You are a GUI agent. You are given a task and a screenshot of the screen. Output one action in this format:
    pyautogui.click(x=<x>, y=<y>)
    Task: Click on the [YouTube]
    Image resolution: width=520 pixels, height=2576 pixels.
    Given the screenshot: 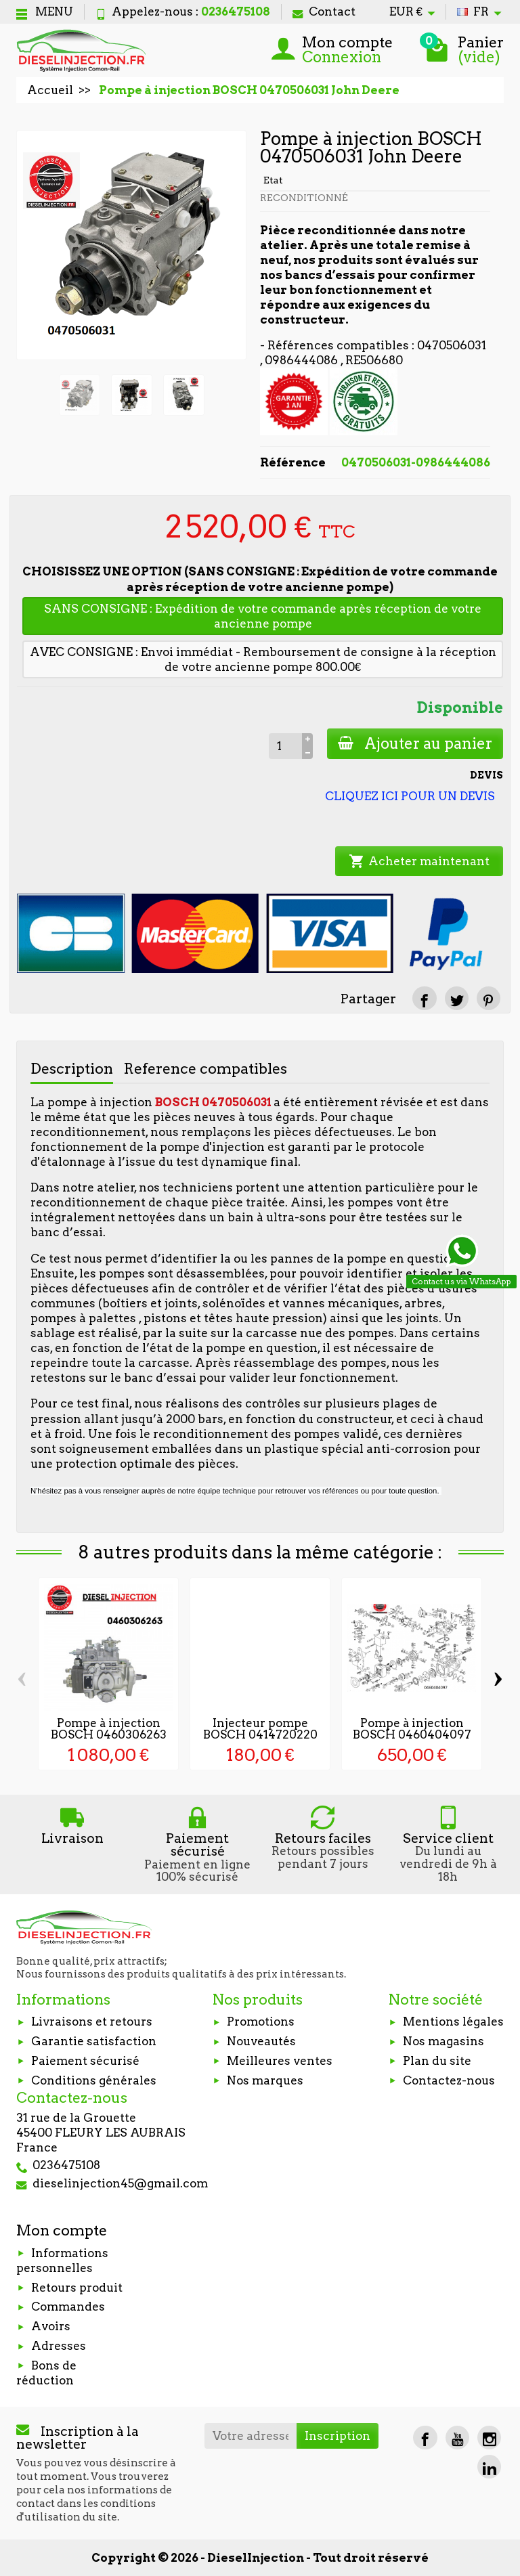 What is the action you would take?
    pyautogui.click(x=457, y=2437)
    